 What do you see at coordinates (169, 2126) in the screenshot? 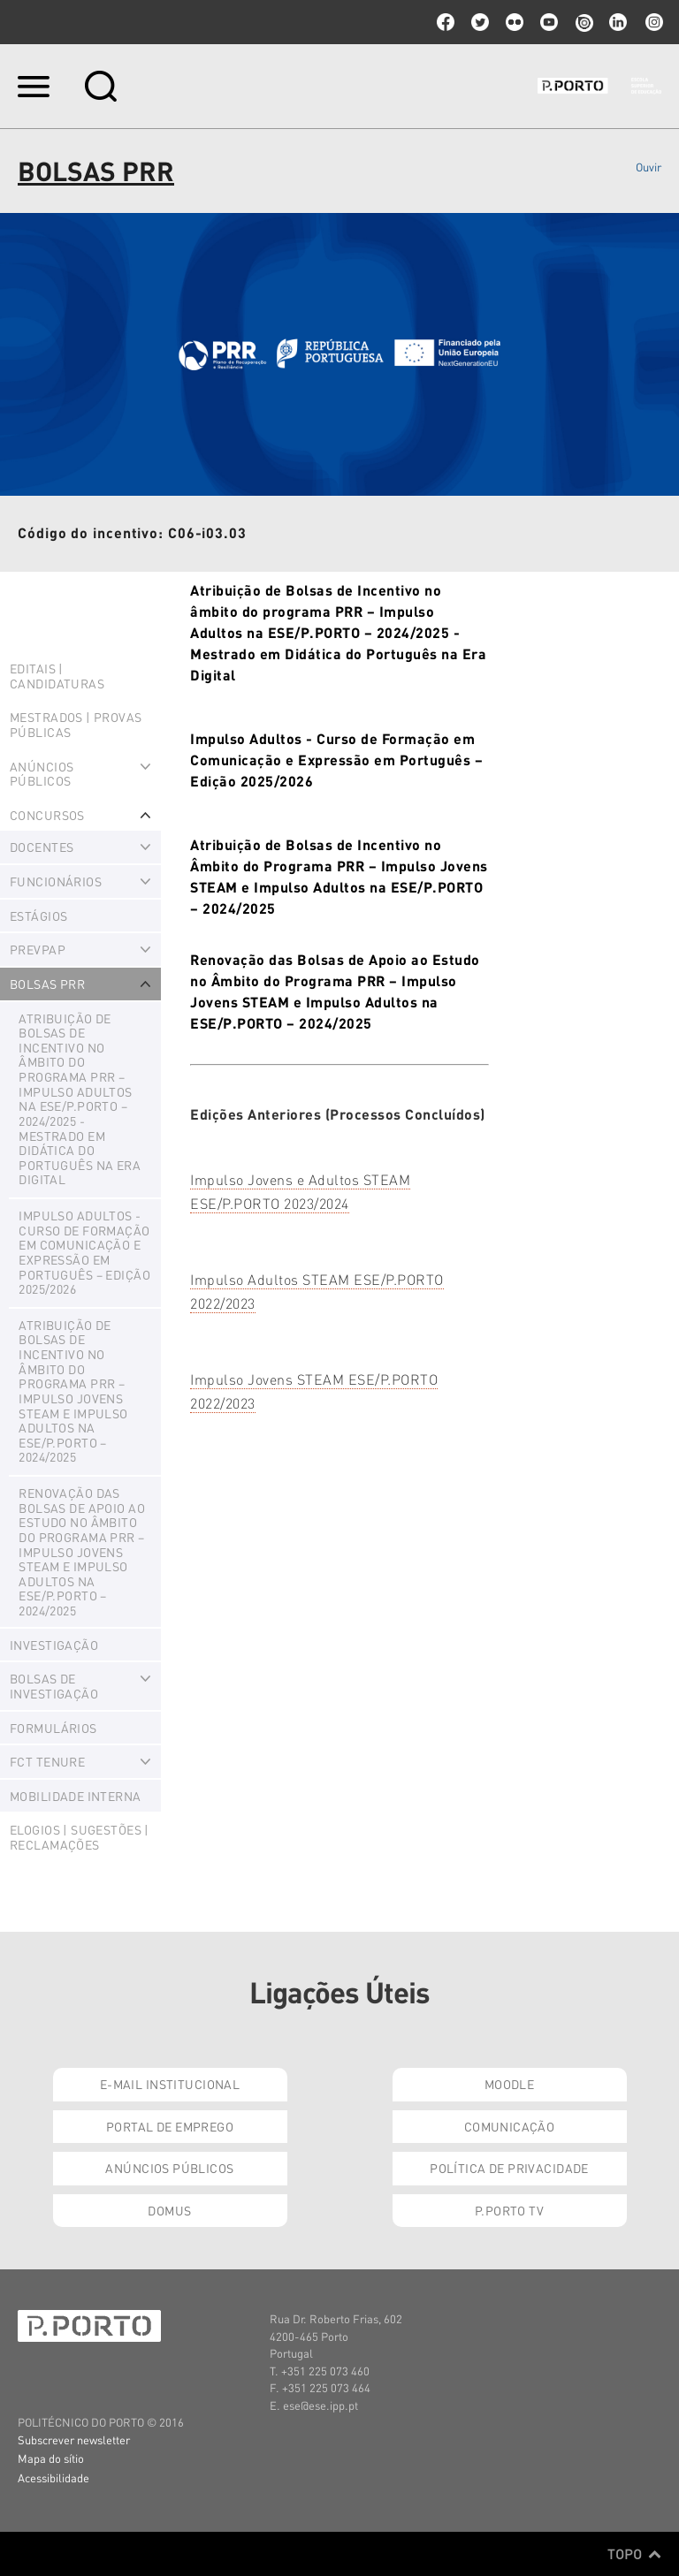
I see `Portal de Emprego` at bounding box center [169, 2126].